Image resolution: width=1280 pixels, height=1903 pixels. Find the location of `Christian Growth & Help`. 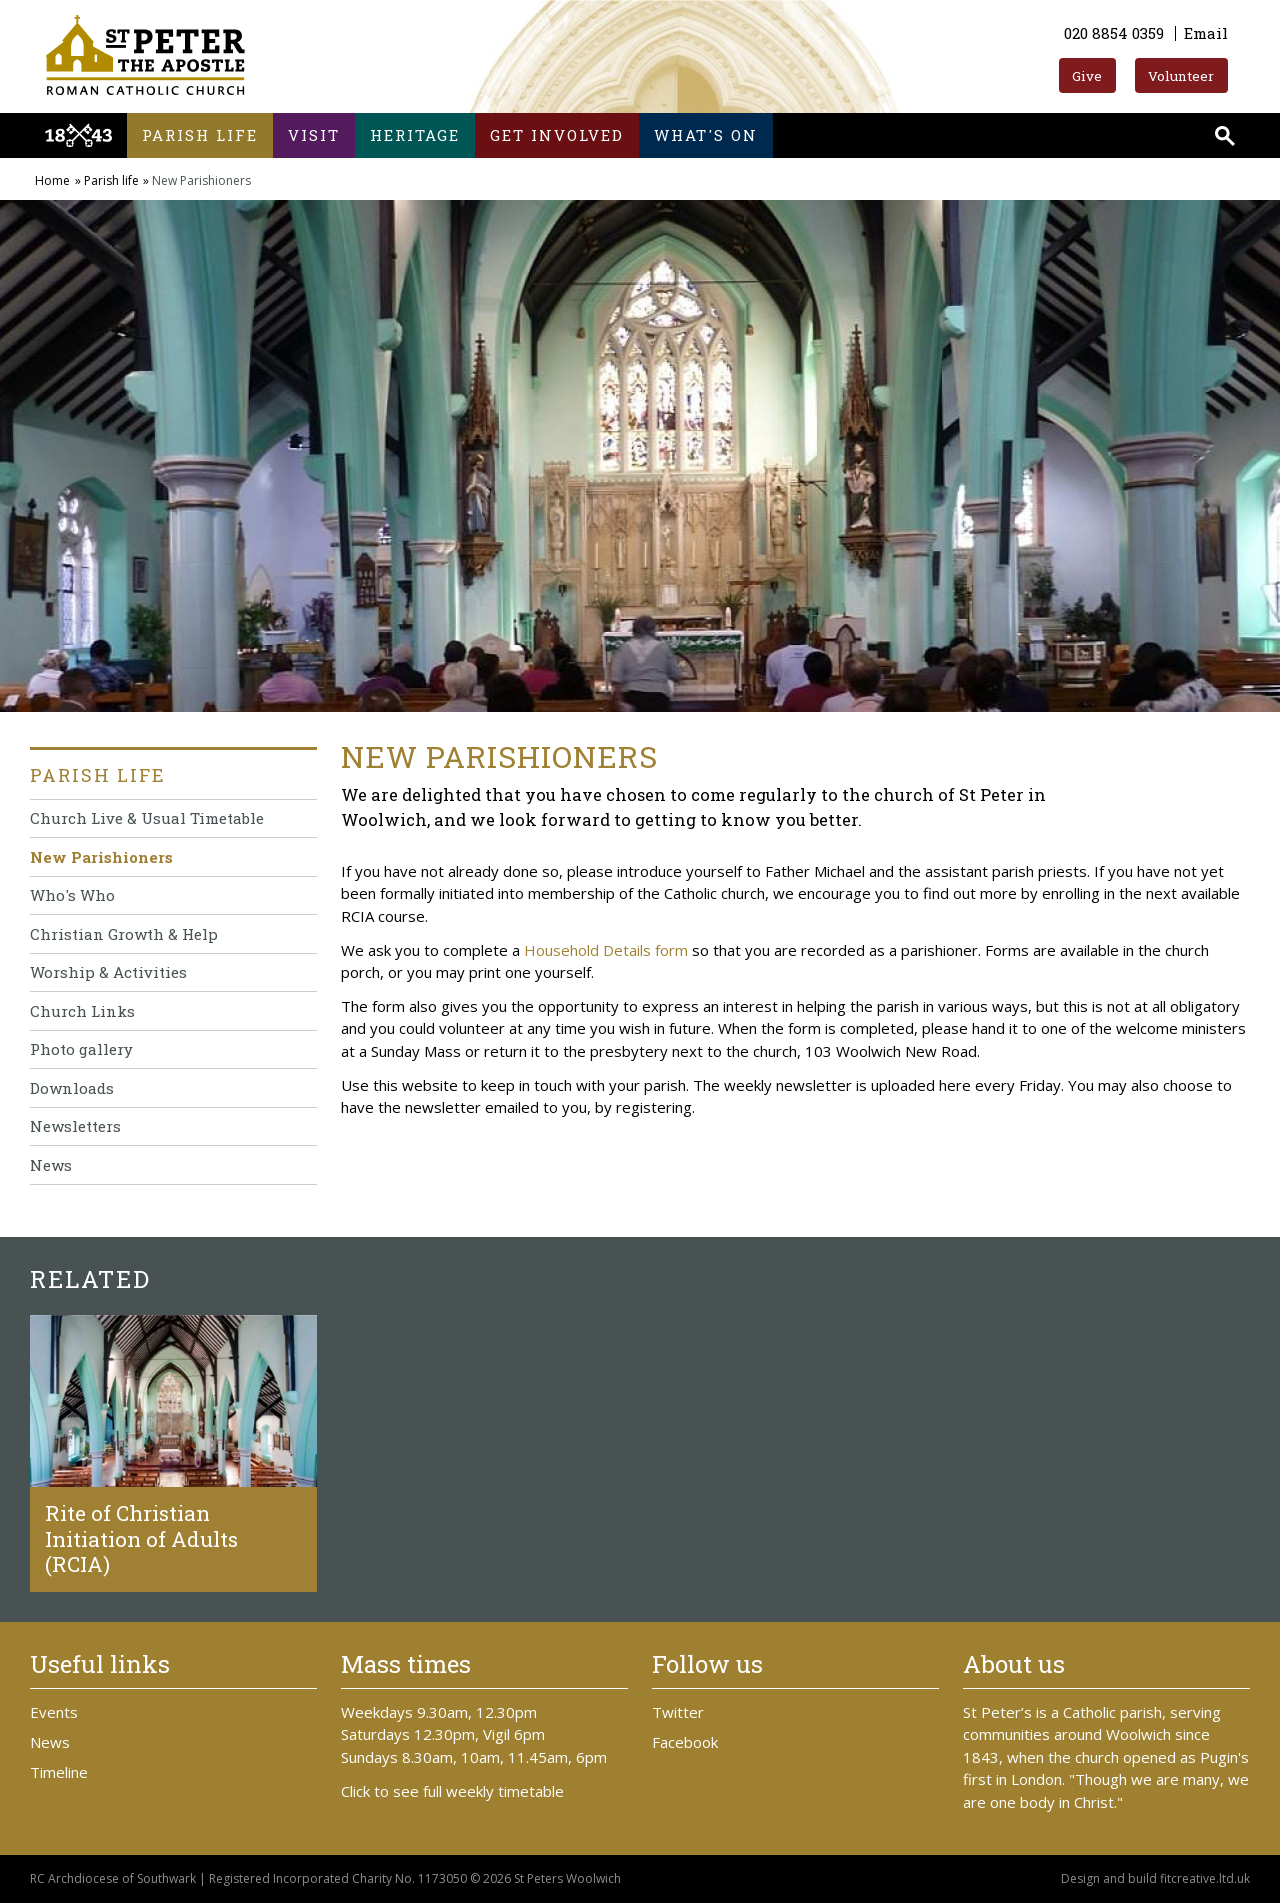

Christian Growth & Help is located at coordinates (124, 934).